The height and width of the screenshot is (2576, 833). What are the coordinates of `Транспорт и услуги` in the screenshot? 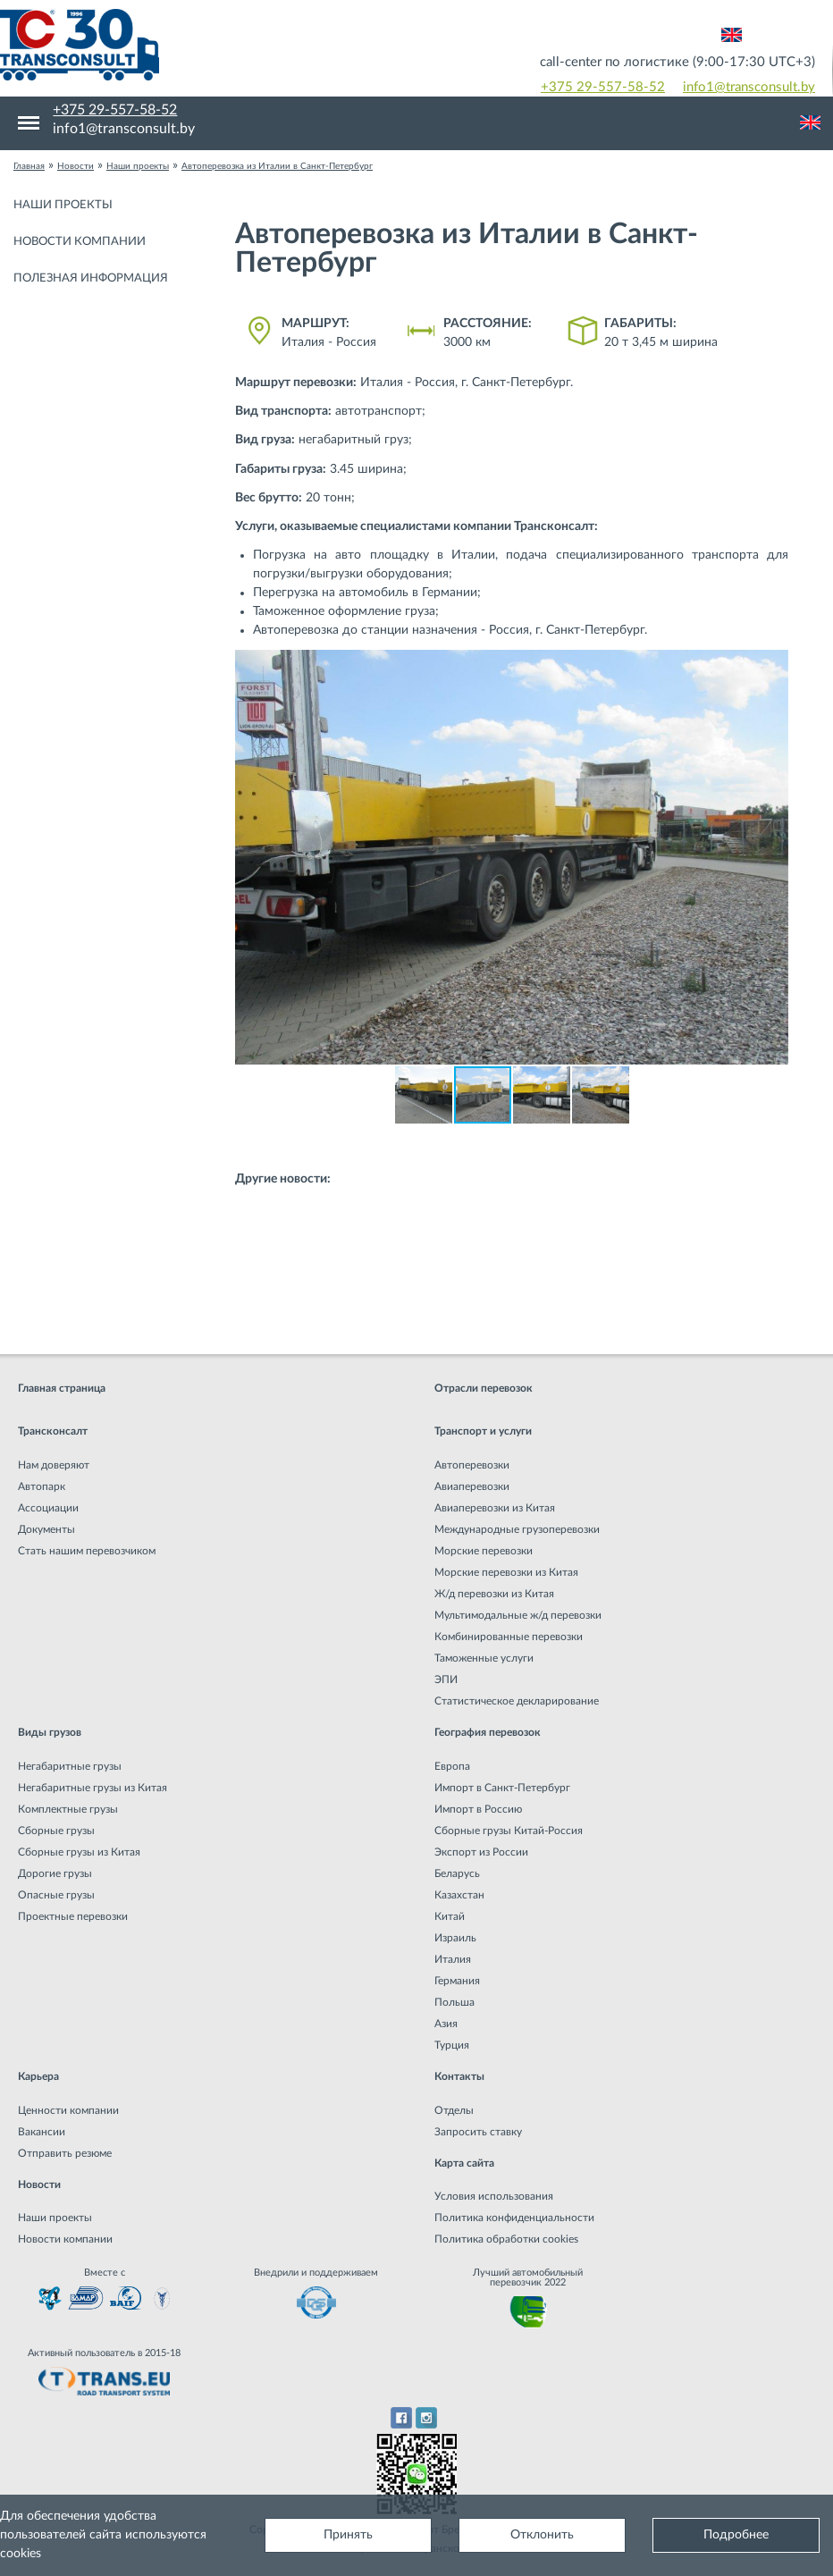 It's located at (483, 1431).